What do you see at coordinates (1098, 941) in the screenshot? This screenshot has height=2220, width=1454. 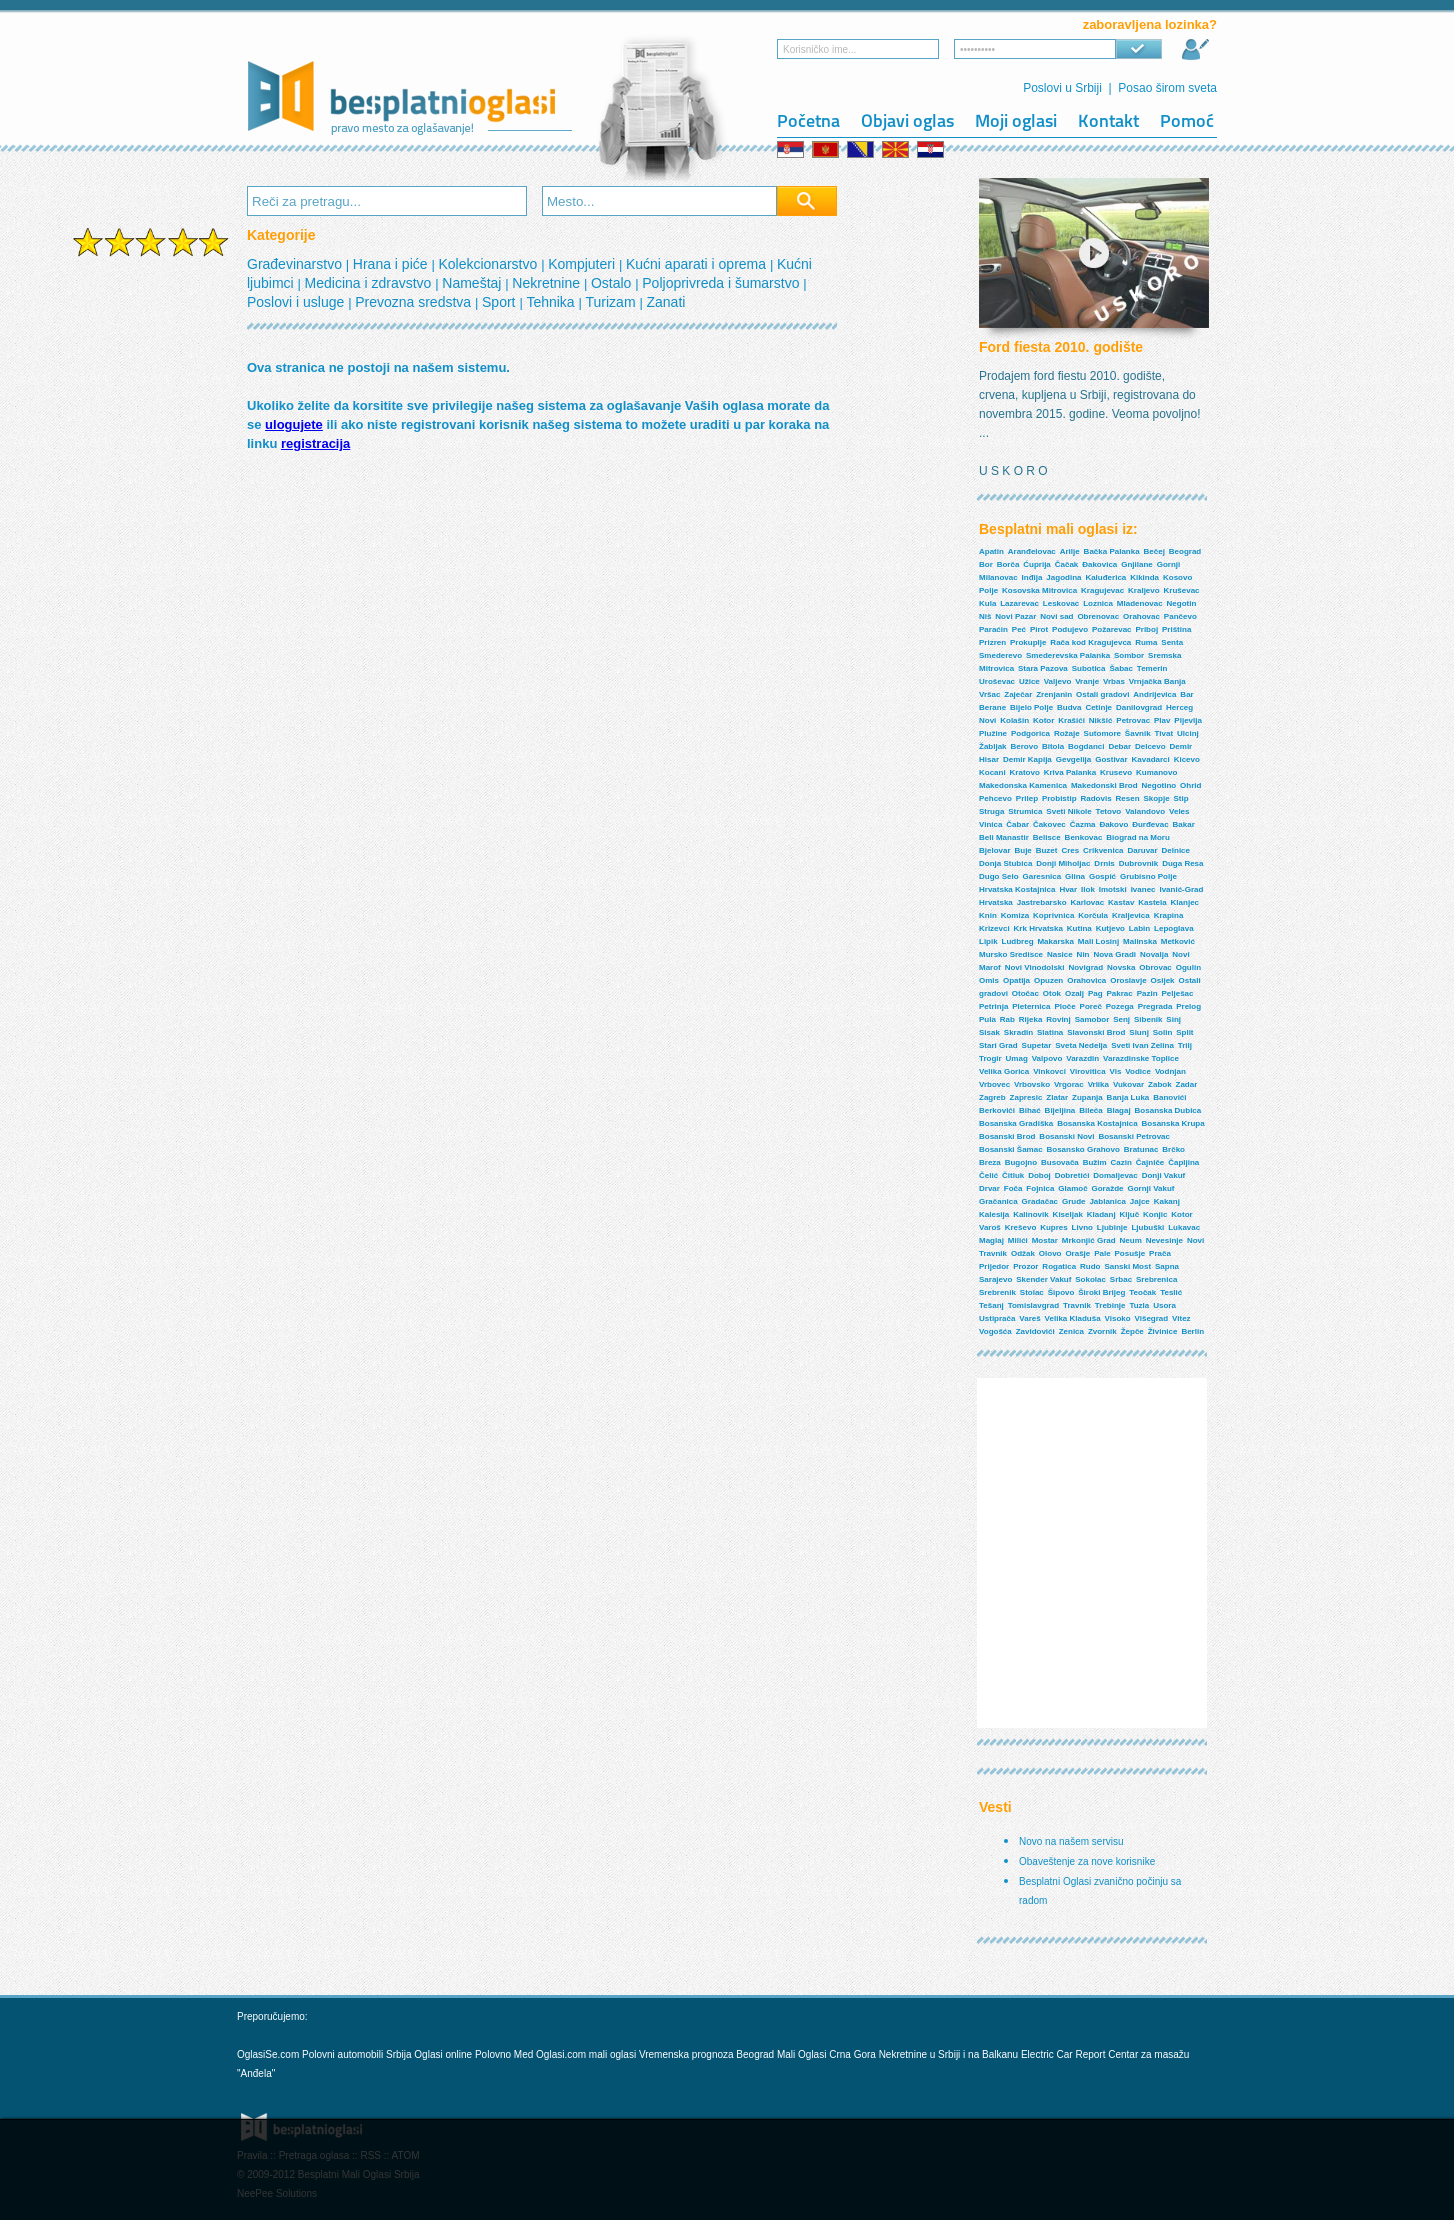 I see `Mali Losinj` at bounding box center [1098, 941].